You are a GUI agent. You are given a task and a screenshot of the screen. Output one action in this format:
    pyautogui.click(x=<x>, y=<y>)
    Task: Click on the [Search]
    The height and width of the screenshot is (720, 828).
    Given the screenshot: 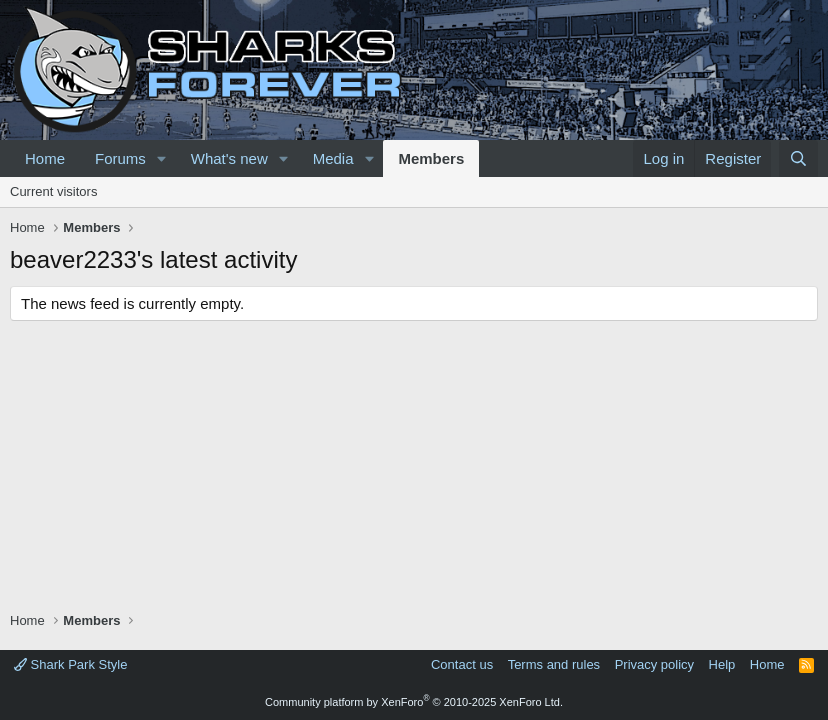 What is the action you would take?
    pyautogui.click(x=798, y=158)
    